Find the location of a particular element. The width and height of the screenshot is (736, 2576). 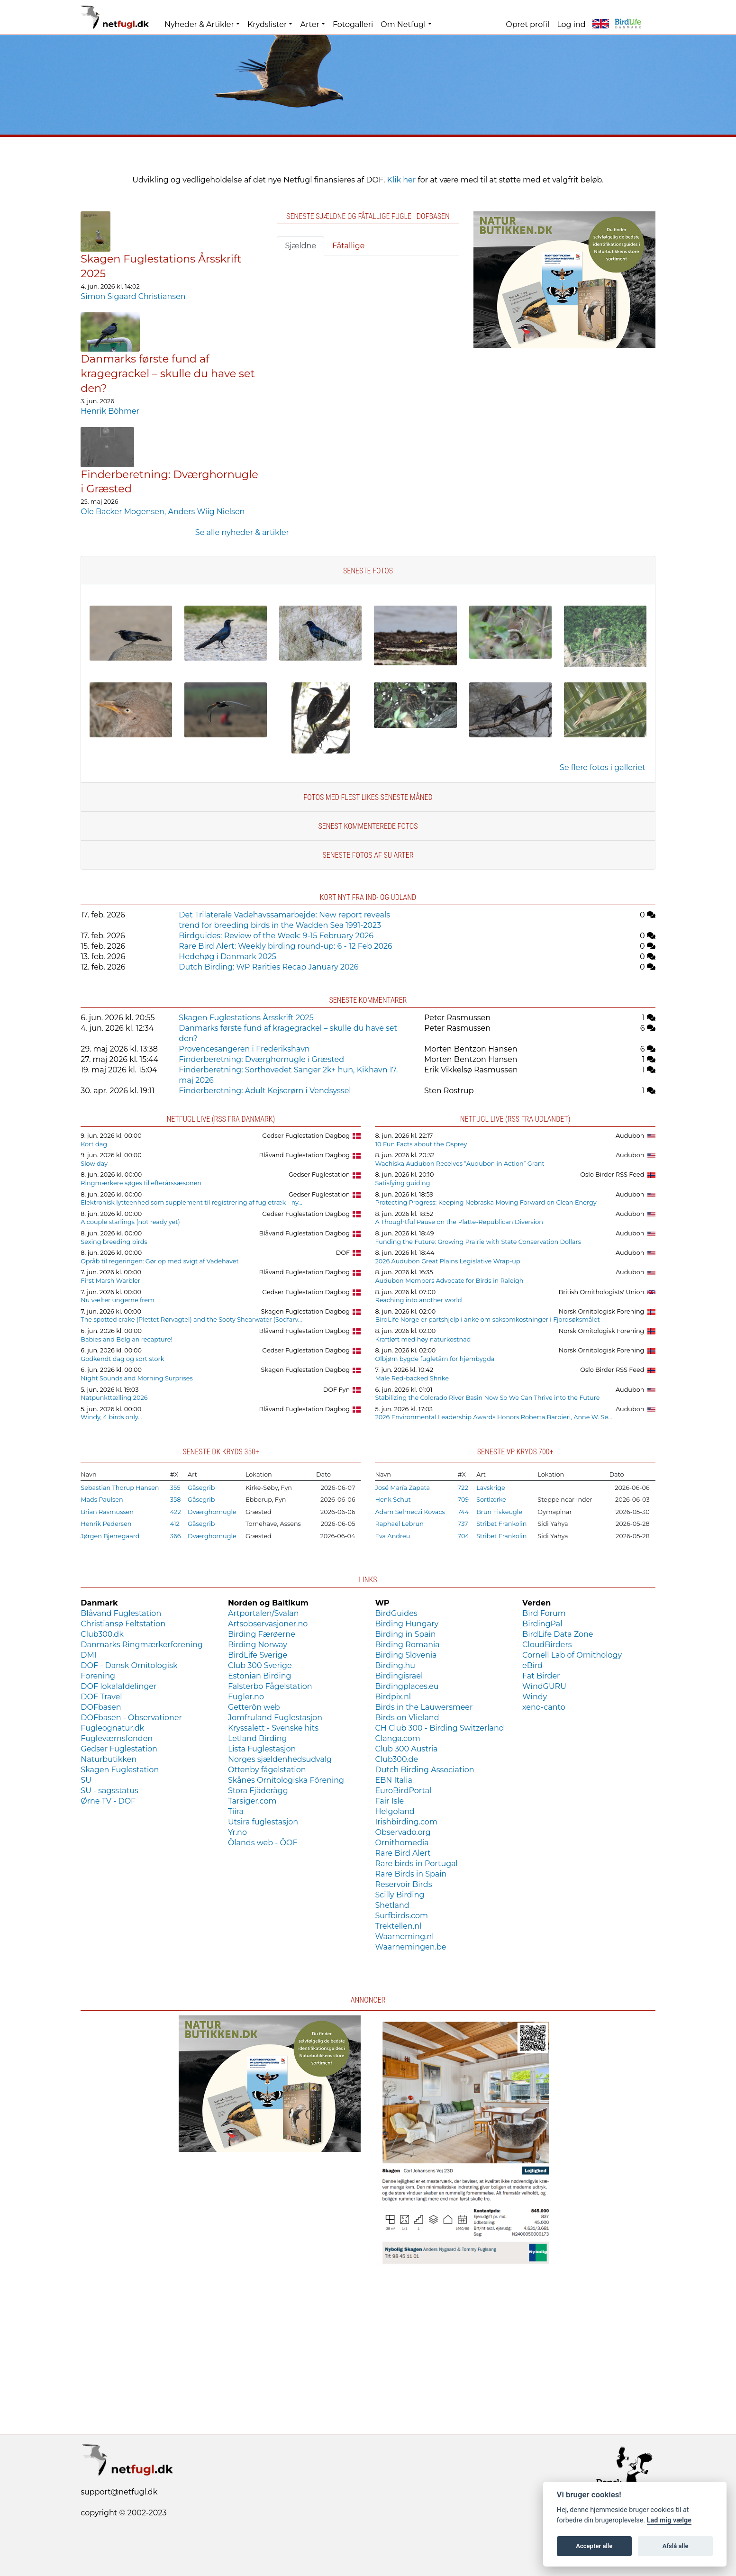

Seneste fotos af SU arter is located at coordinates (367, 855).